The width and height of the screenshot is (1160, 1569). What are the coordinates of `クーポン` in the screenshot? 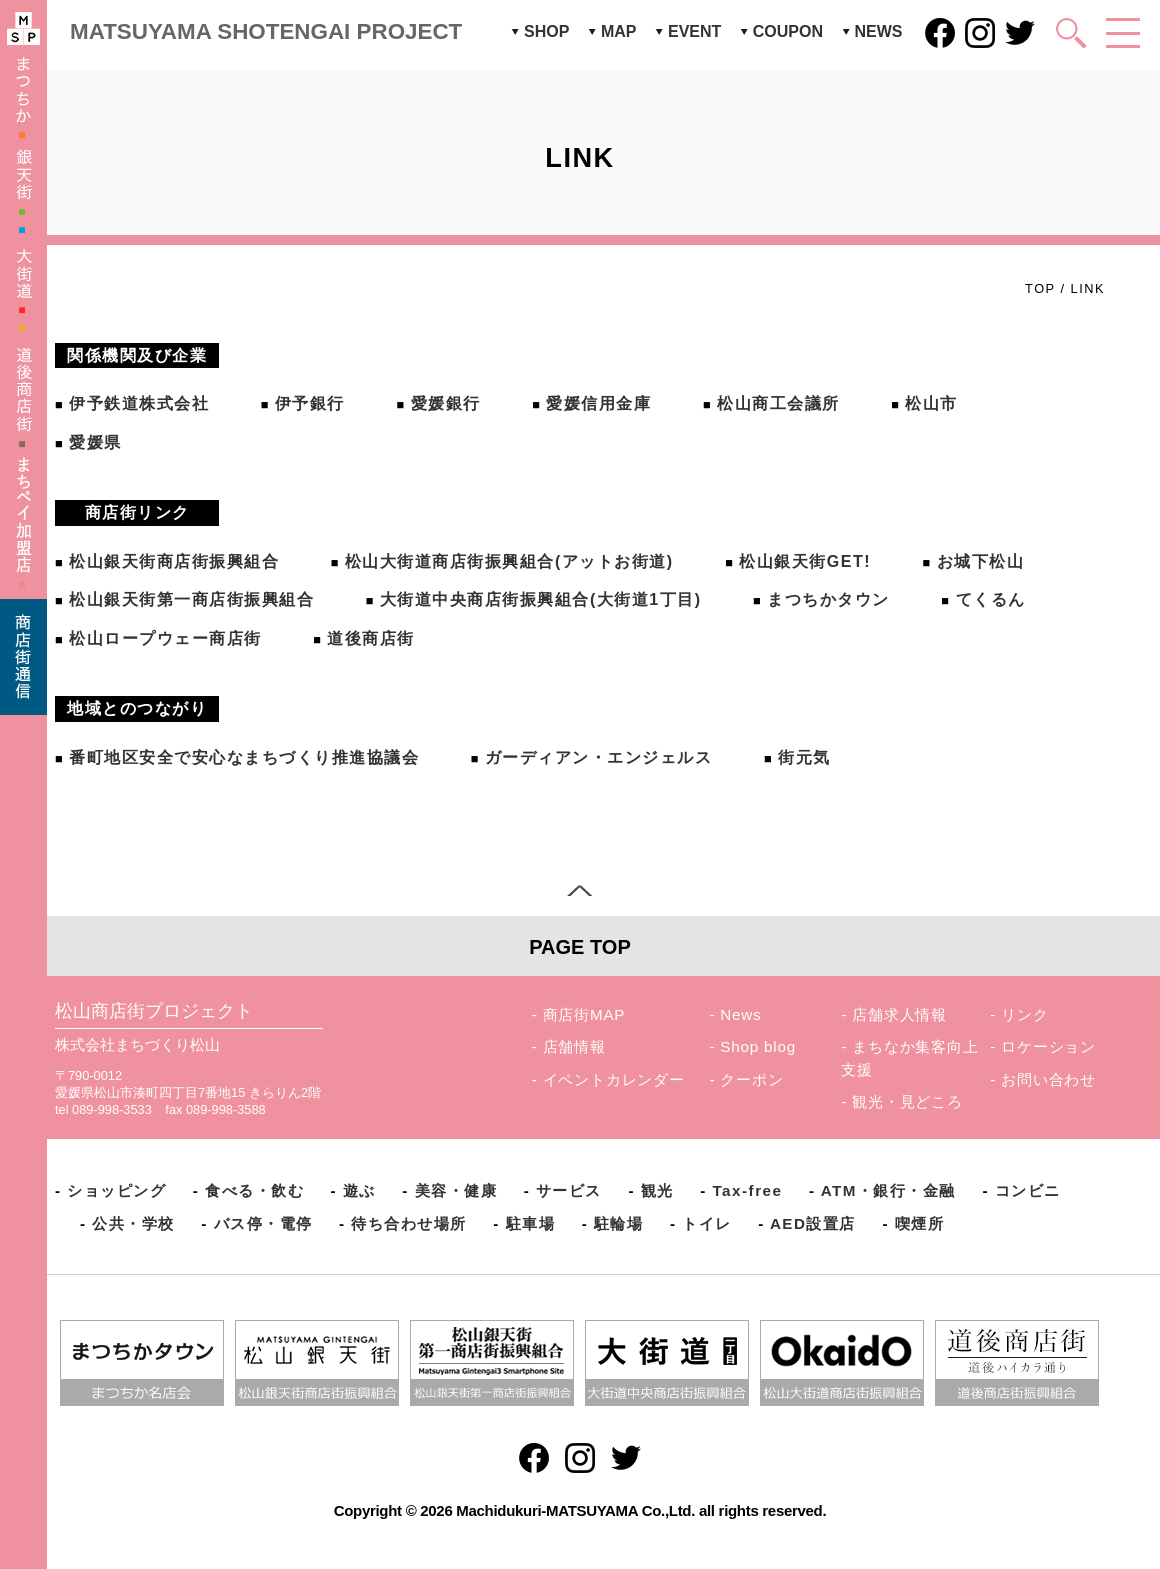 It's located at (751, 1079).